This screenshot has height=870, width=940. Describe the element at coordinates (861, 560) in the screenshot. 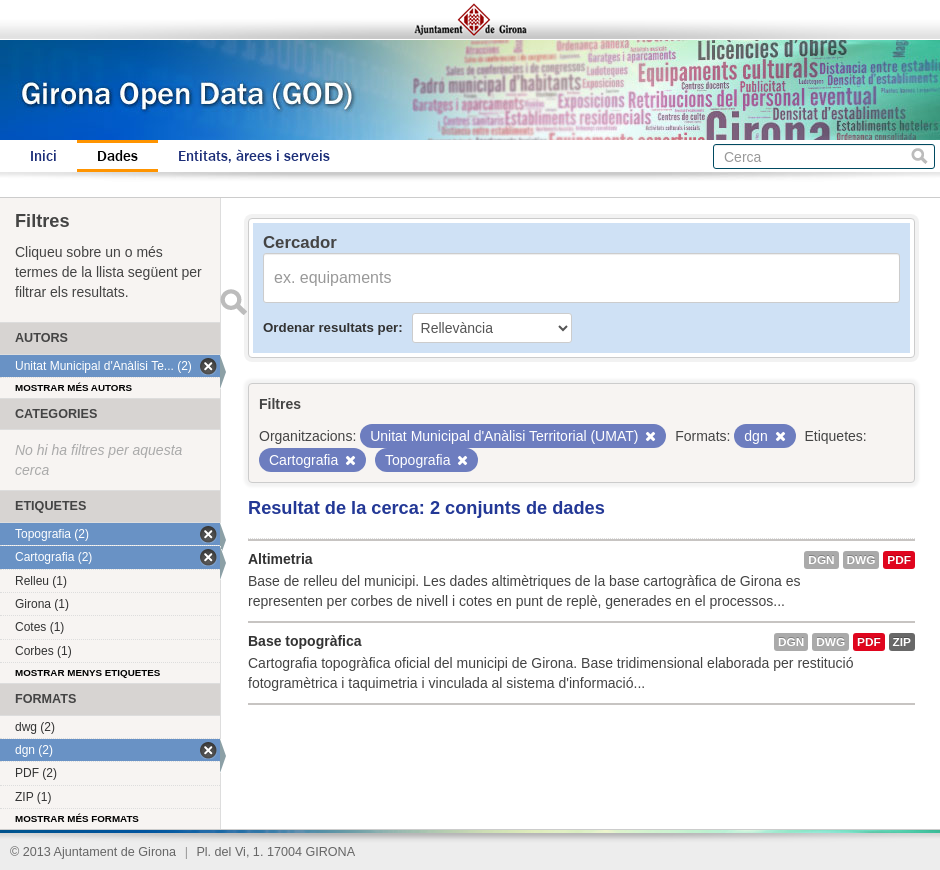

I see `dwg` at that location.